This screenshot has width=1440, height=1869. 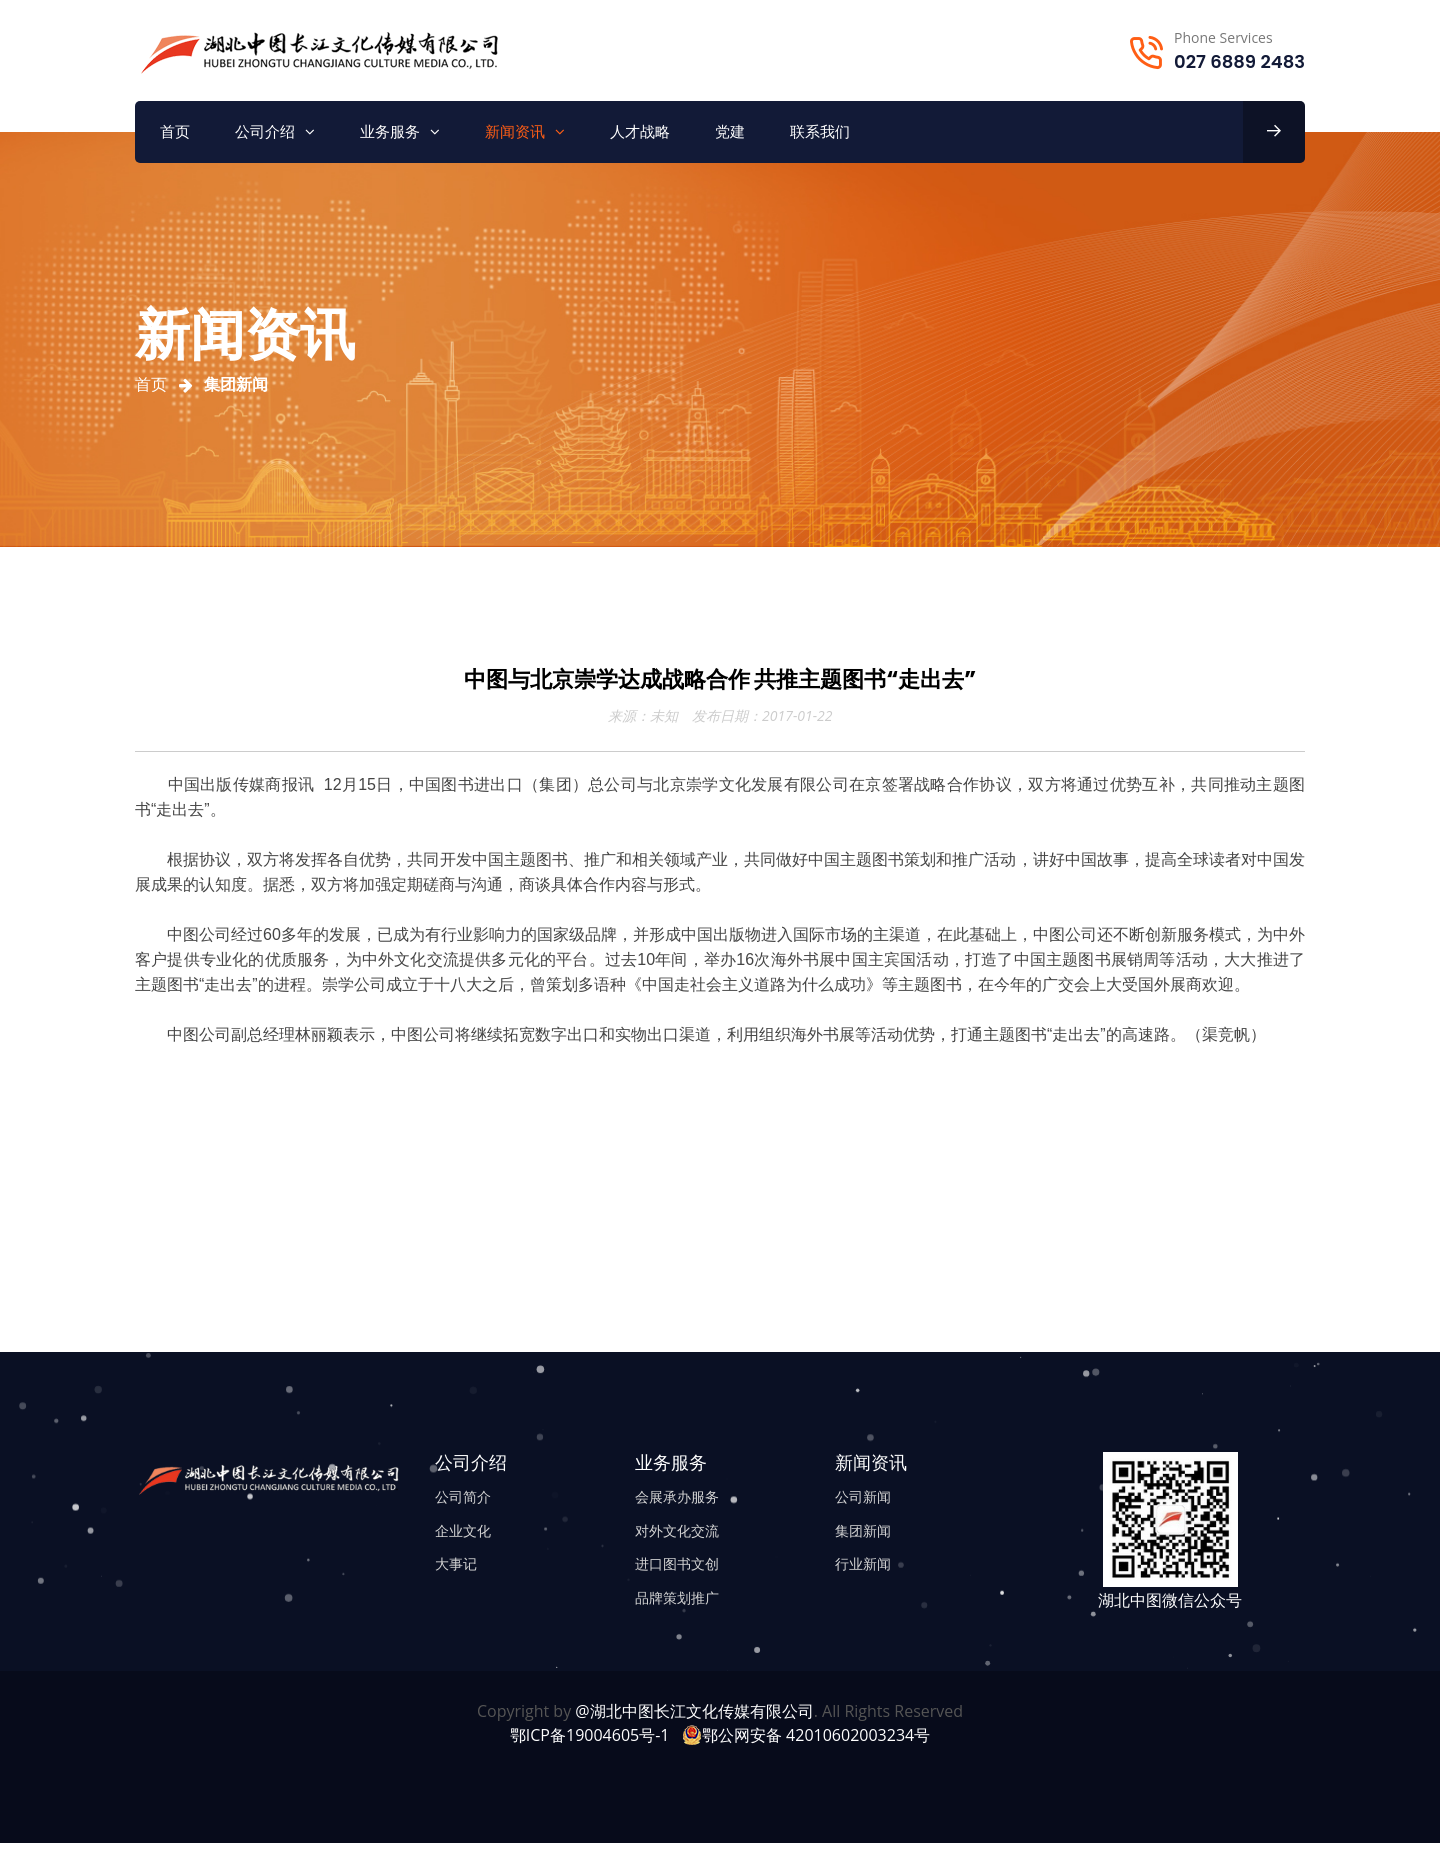 I want to click on 公司新闻, so click(x=863, y=1496).